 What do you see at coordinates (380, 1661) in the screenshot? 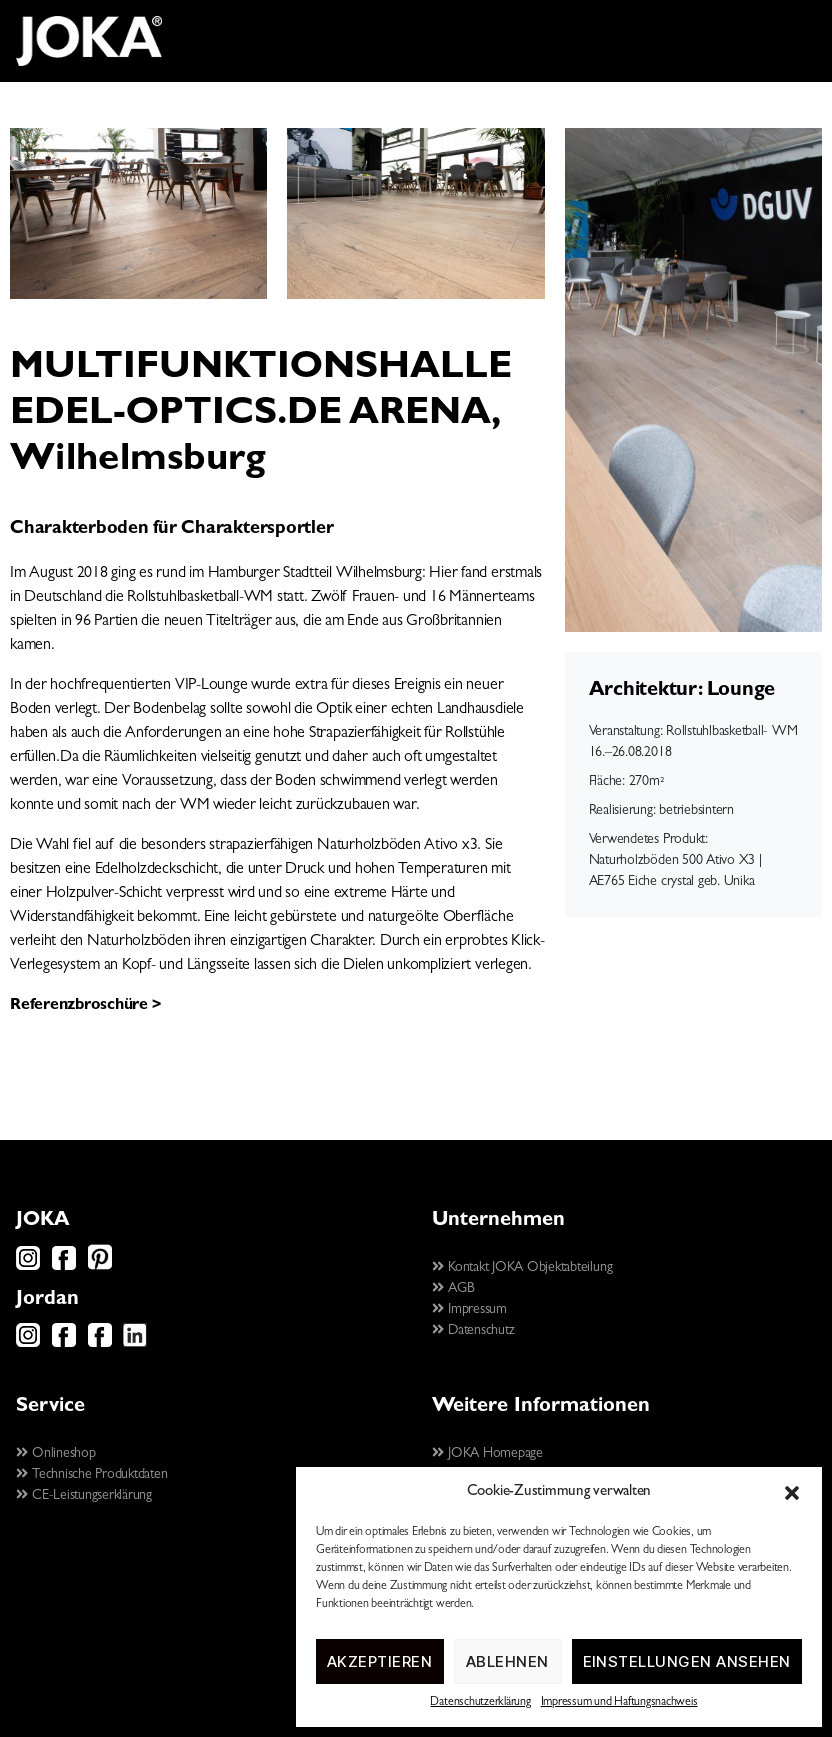
I see `Akzeptieren` at bounding box center [380, 1661].